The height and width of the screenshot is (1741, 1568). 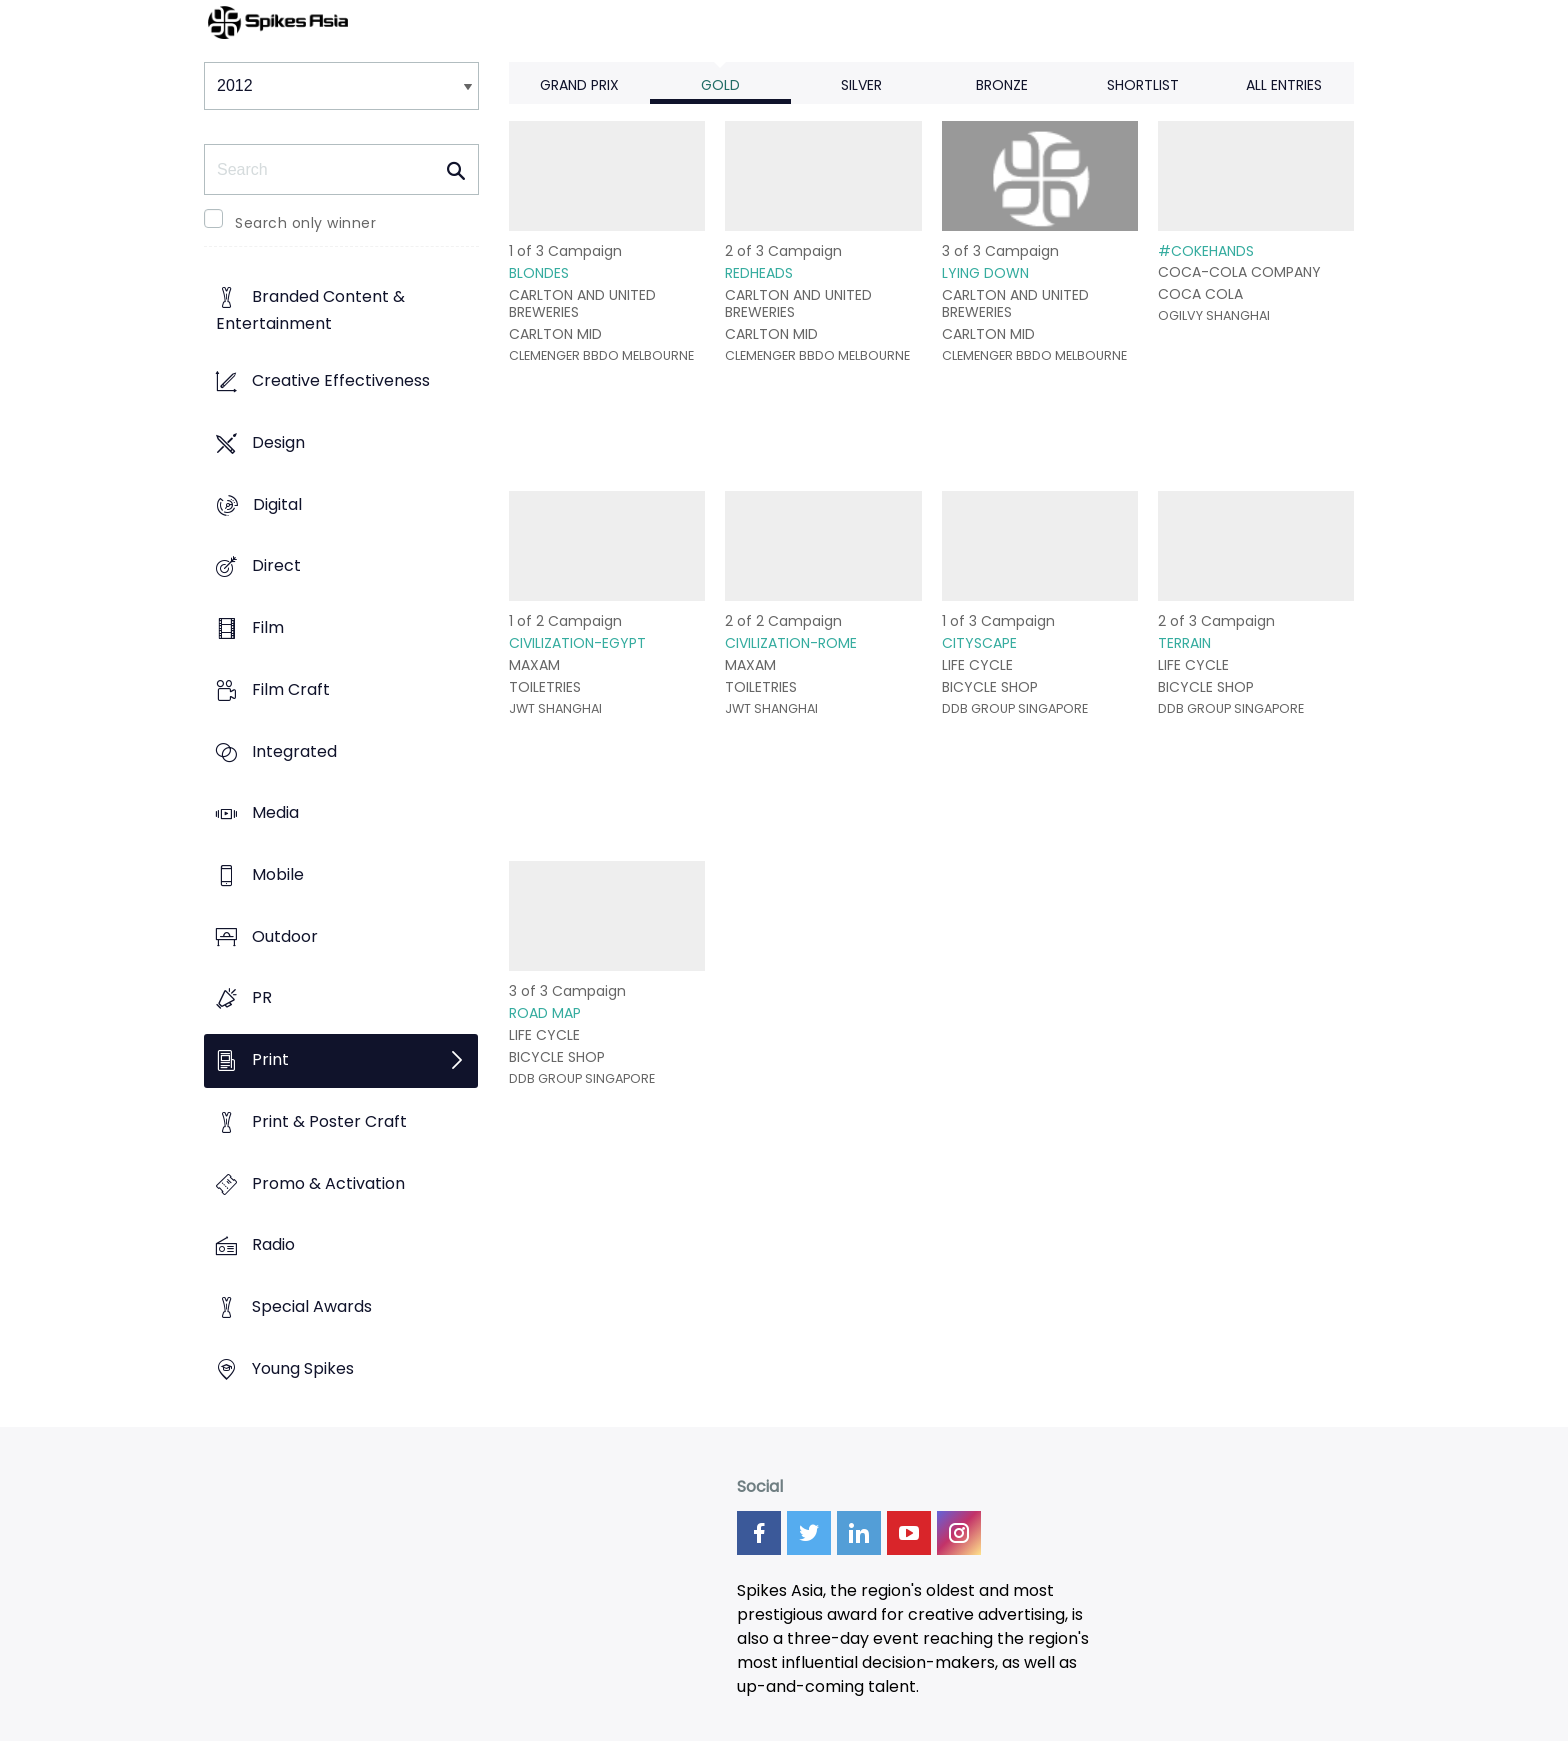 I want to click on Print & Poster Craft, so click(x=329, y=1121).